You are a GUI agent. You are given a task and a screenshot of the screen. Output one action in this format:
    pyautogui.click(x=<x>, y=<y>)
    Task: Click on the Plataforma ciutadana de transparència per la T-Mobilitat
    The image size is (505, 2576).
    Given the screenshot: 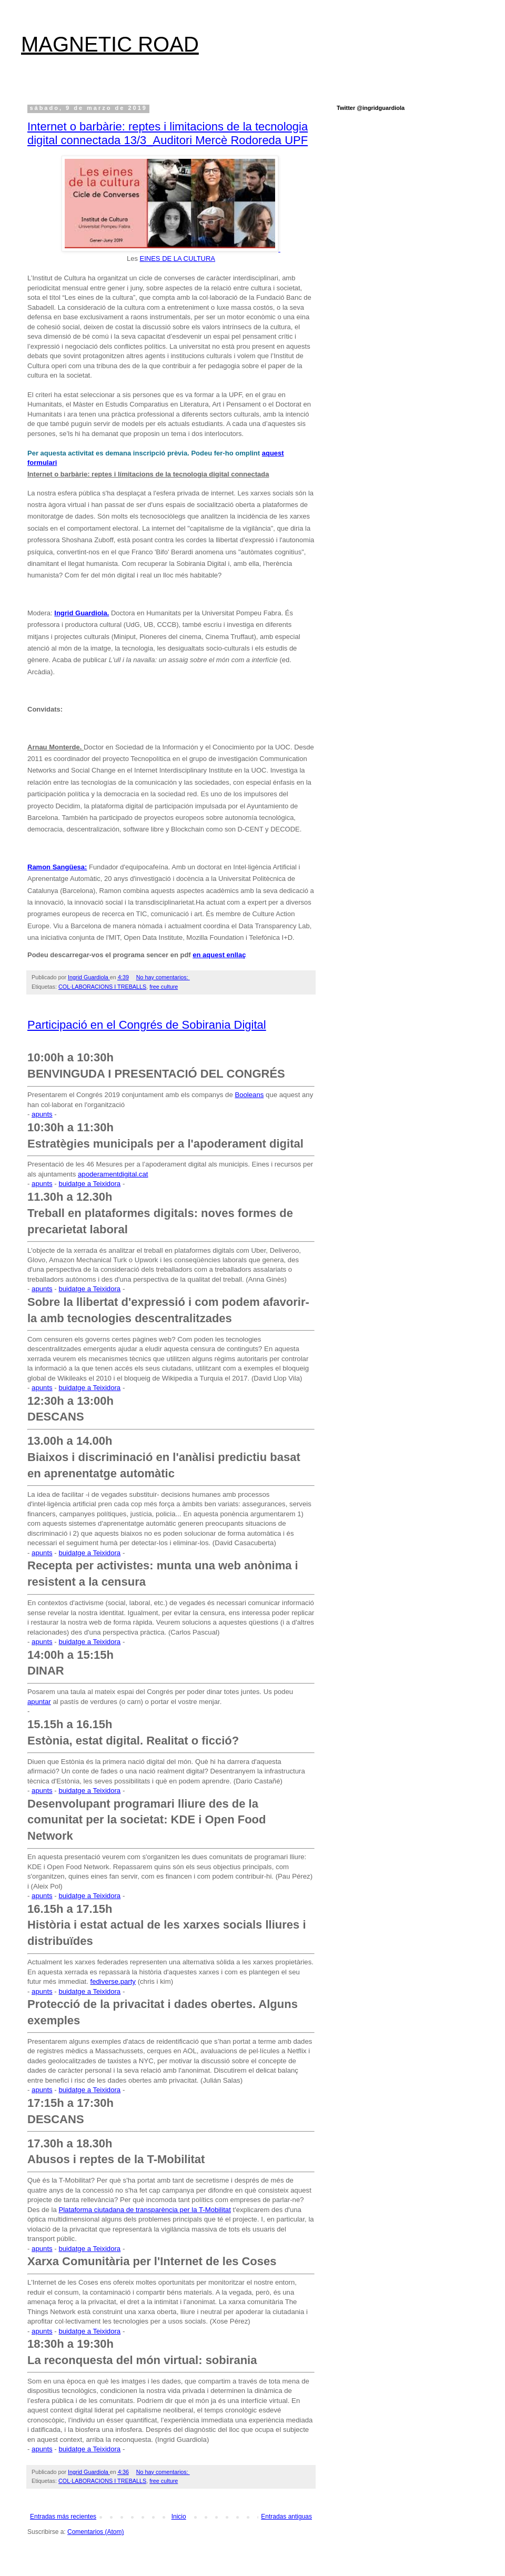 What is the action you would take?
    pyautogui.click(x=144, y=2210)
    